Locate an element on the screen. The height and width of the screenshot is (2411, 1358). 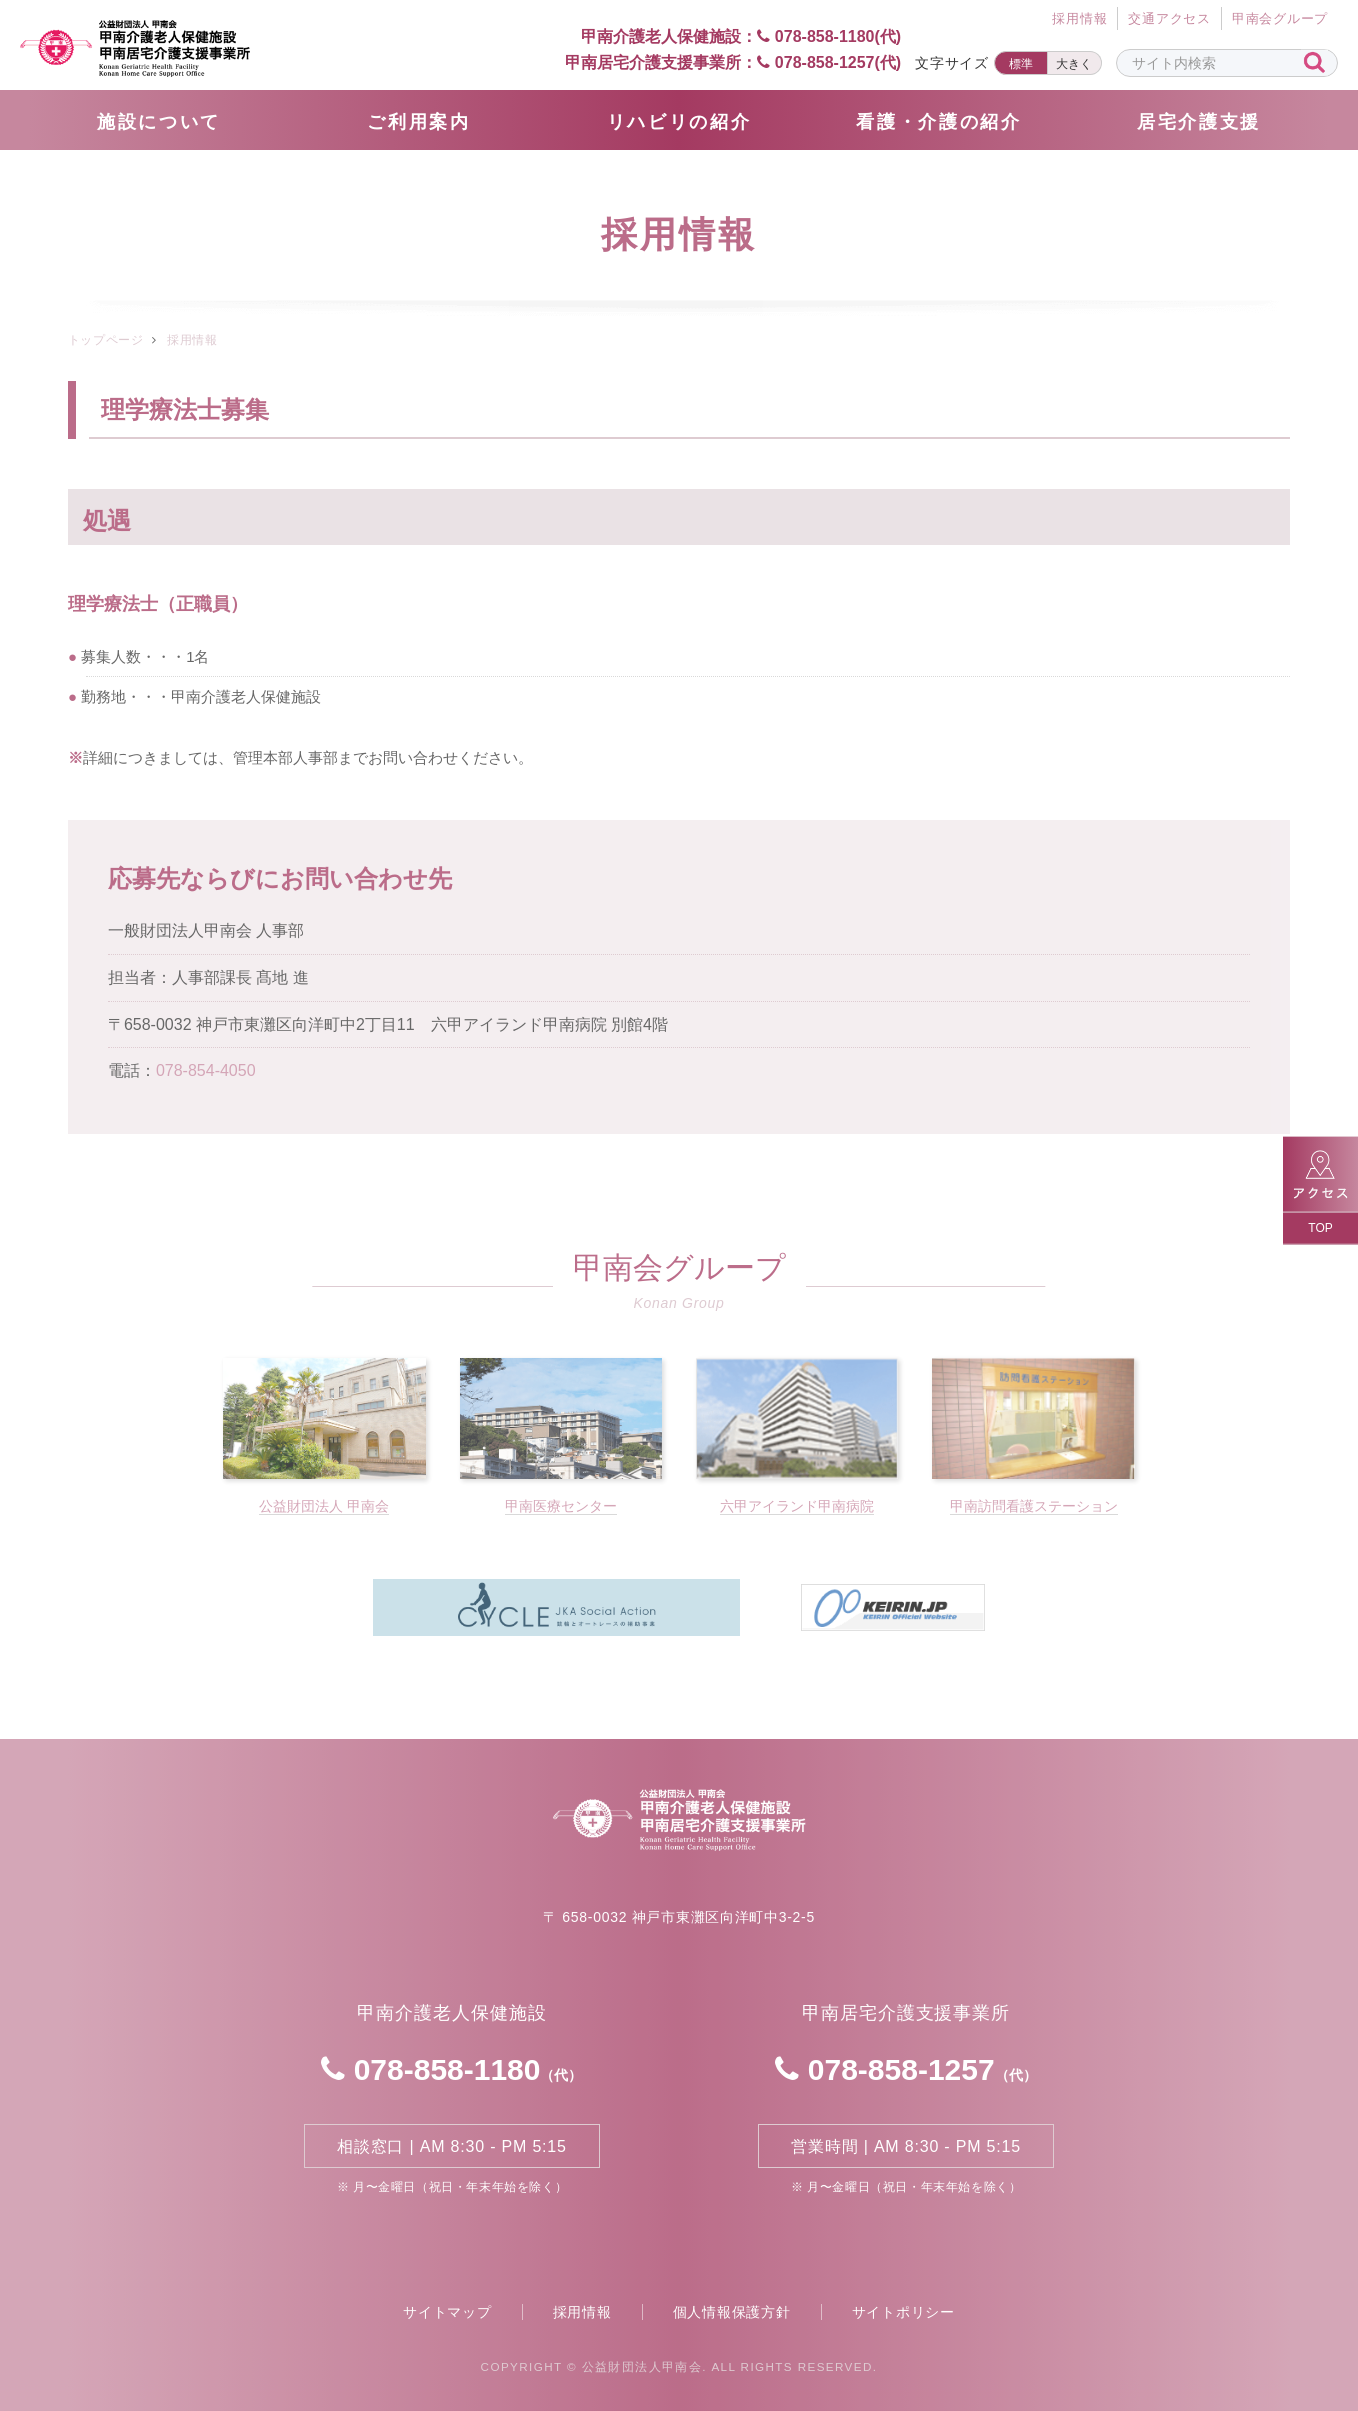
甲南居宅介護支援事業所： 078-858-1257 is located at coordinates (733, 62).